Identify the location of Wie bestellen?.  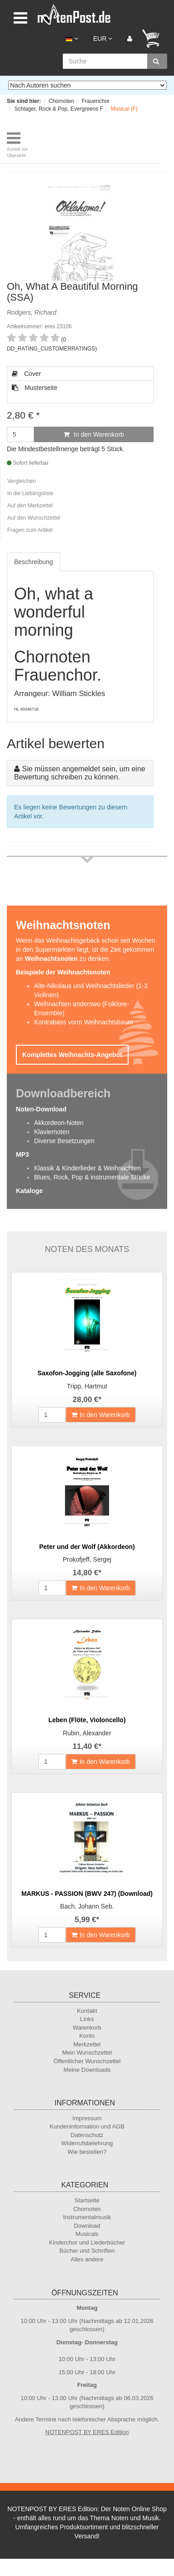
(87, 2151).